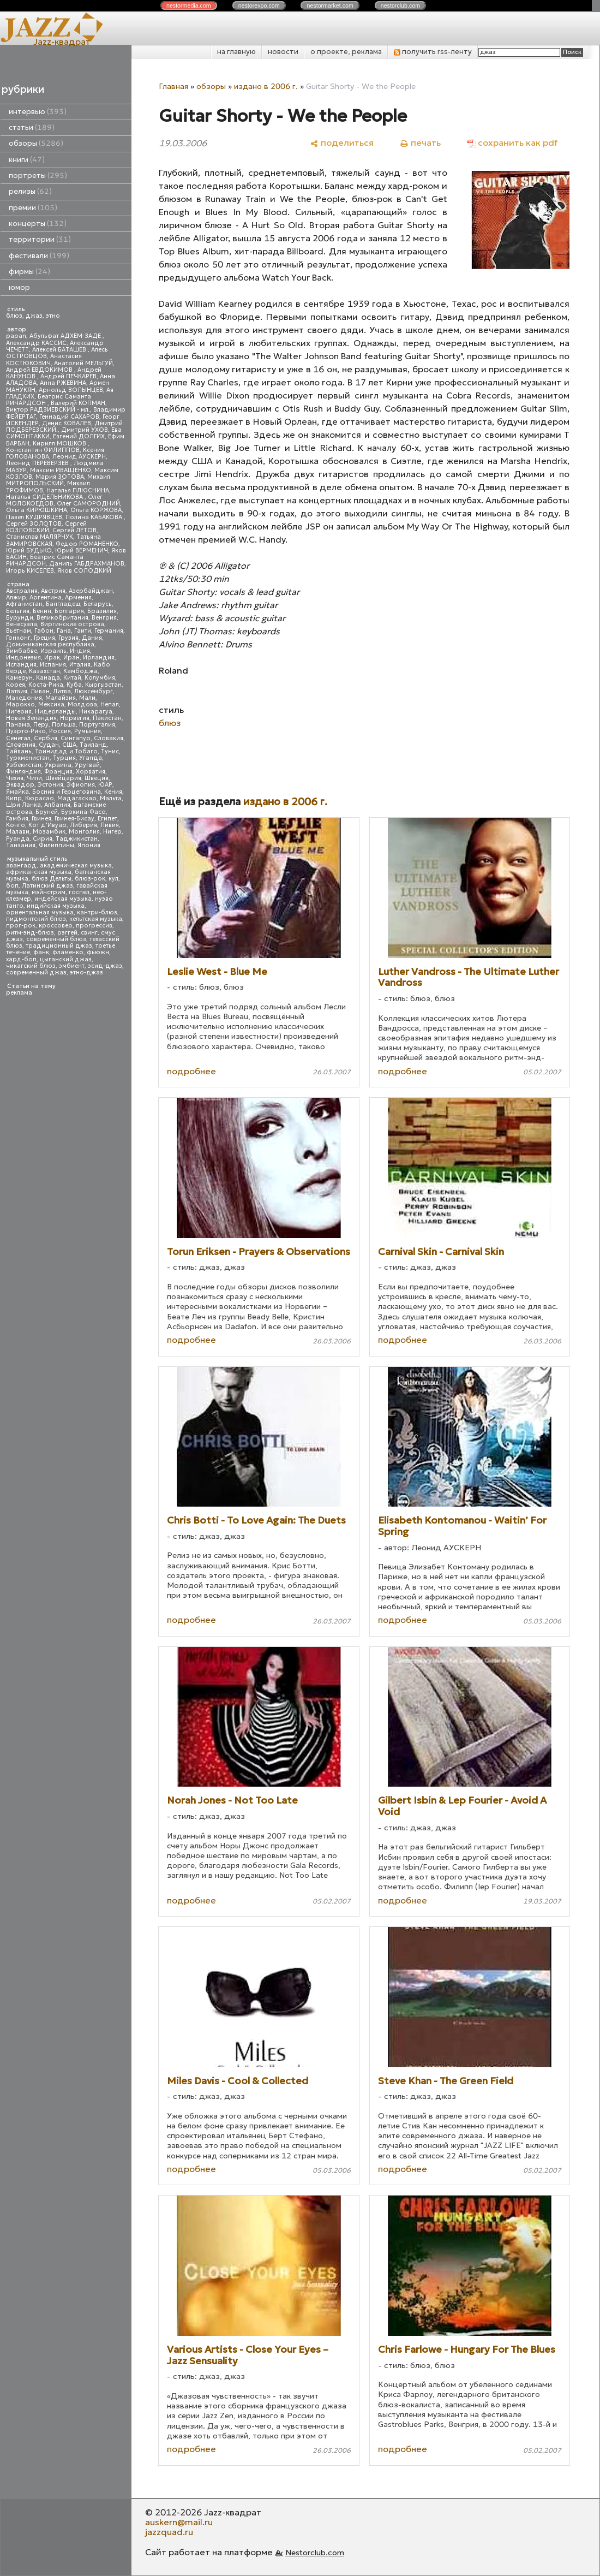 This screenshot has height=2576, width=600. What do you see at coordinates (38, 872) in the screenshot?
I see `африканская музыка` at bounding box center [38, 872].